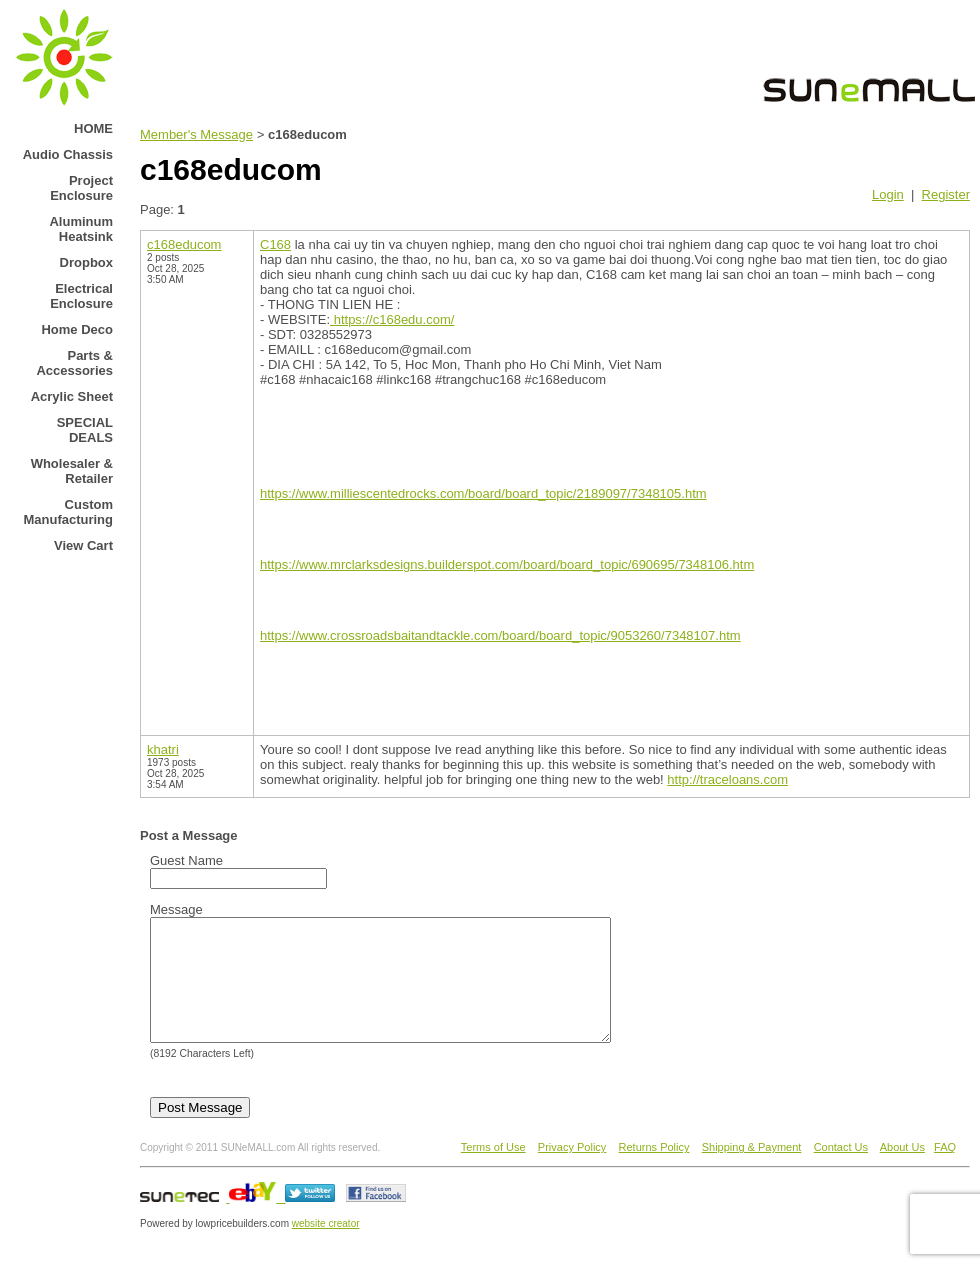 The height and width of the screenshot is (1268, 980). What do you see at coordinates (493, 1171) in the screenshot?
I see `Terms of Use` at bounding box center [493, 1171].